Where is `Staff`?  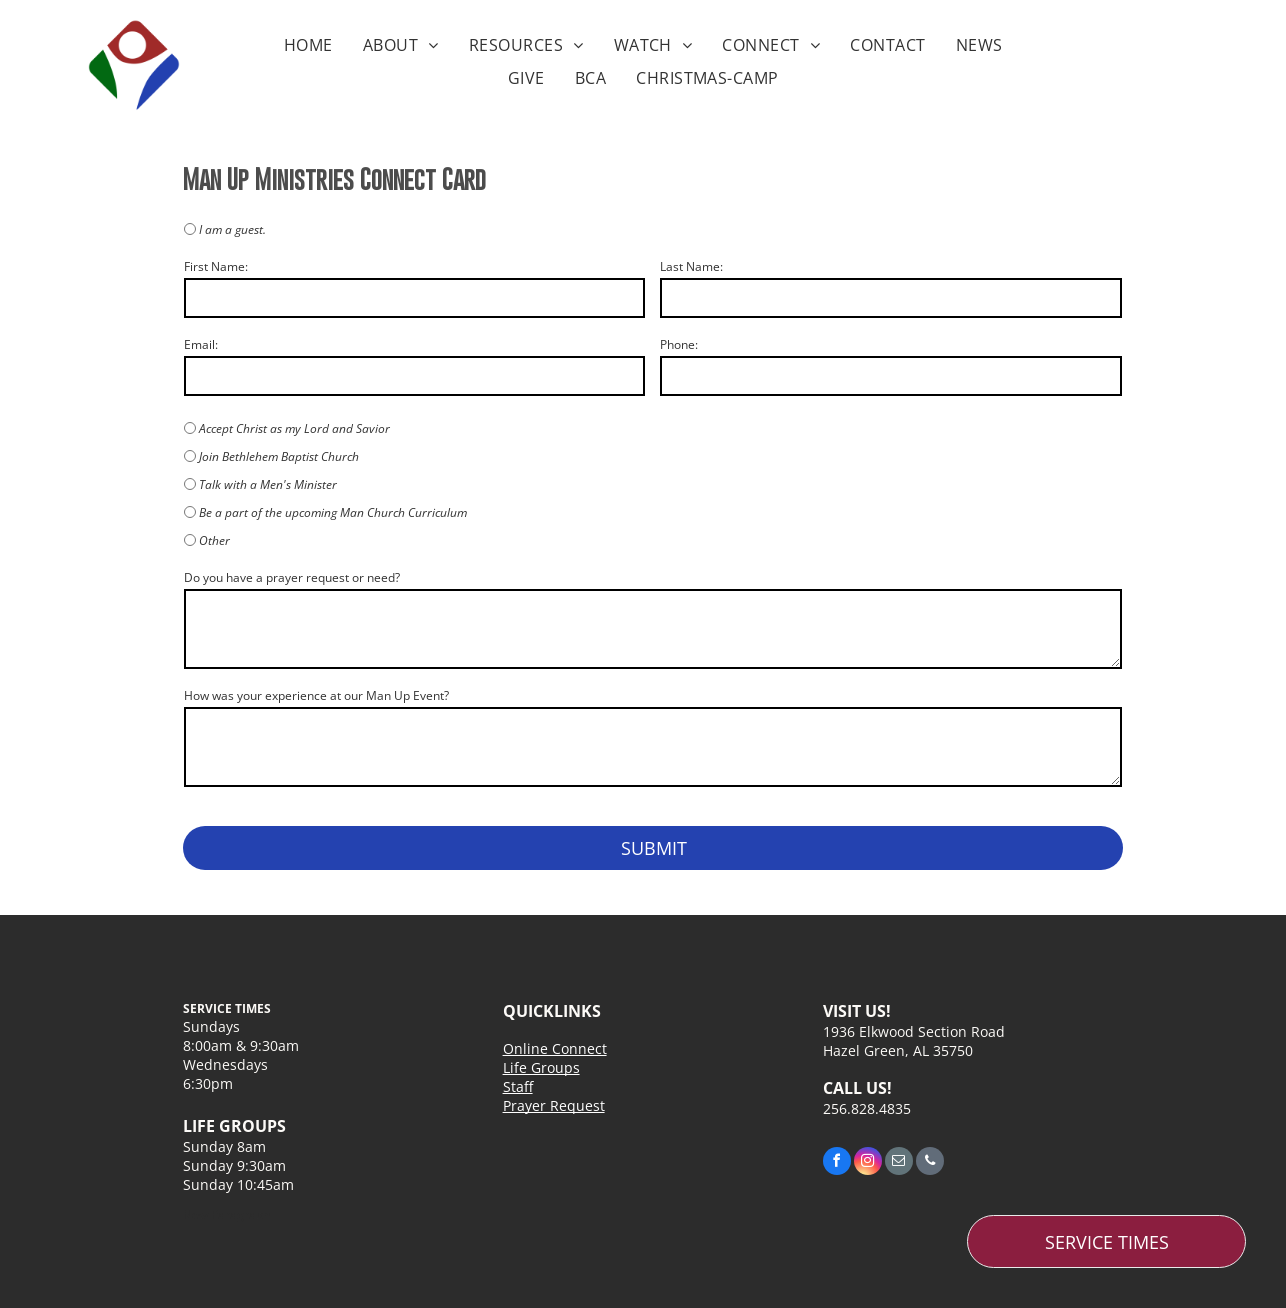 Staff is located at coordinates (518, 1086).